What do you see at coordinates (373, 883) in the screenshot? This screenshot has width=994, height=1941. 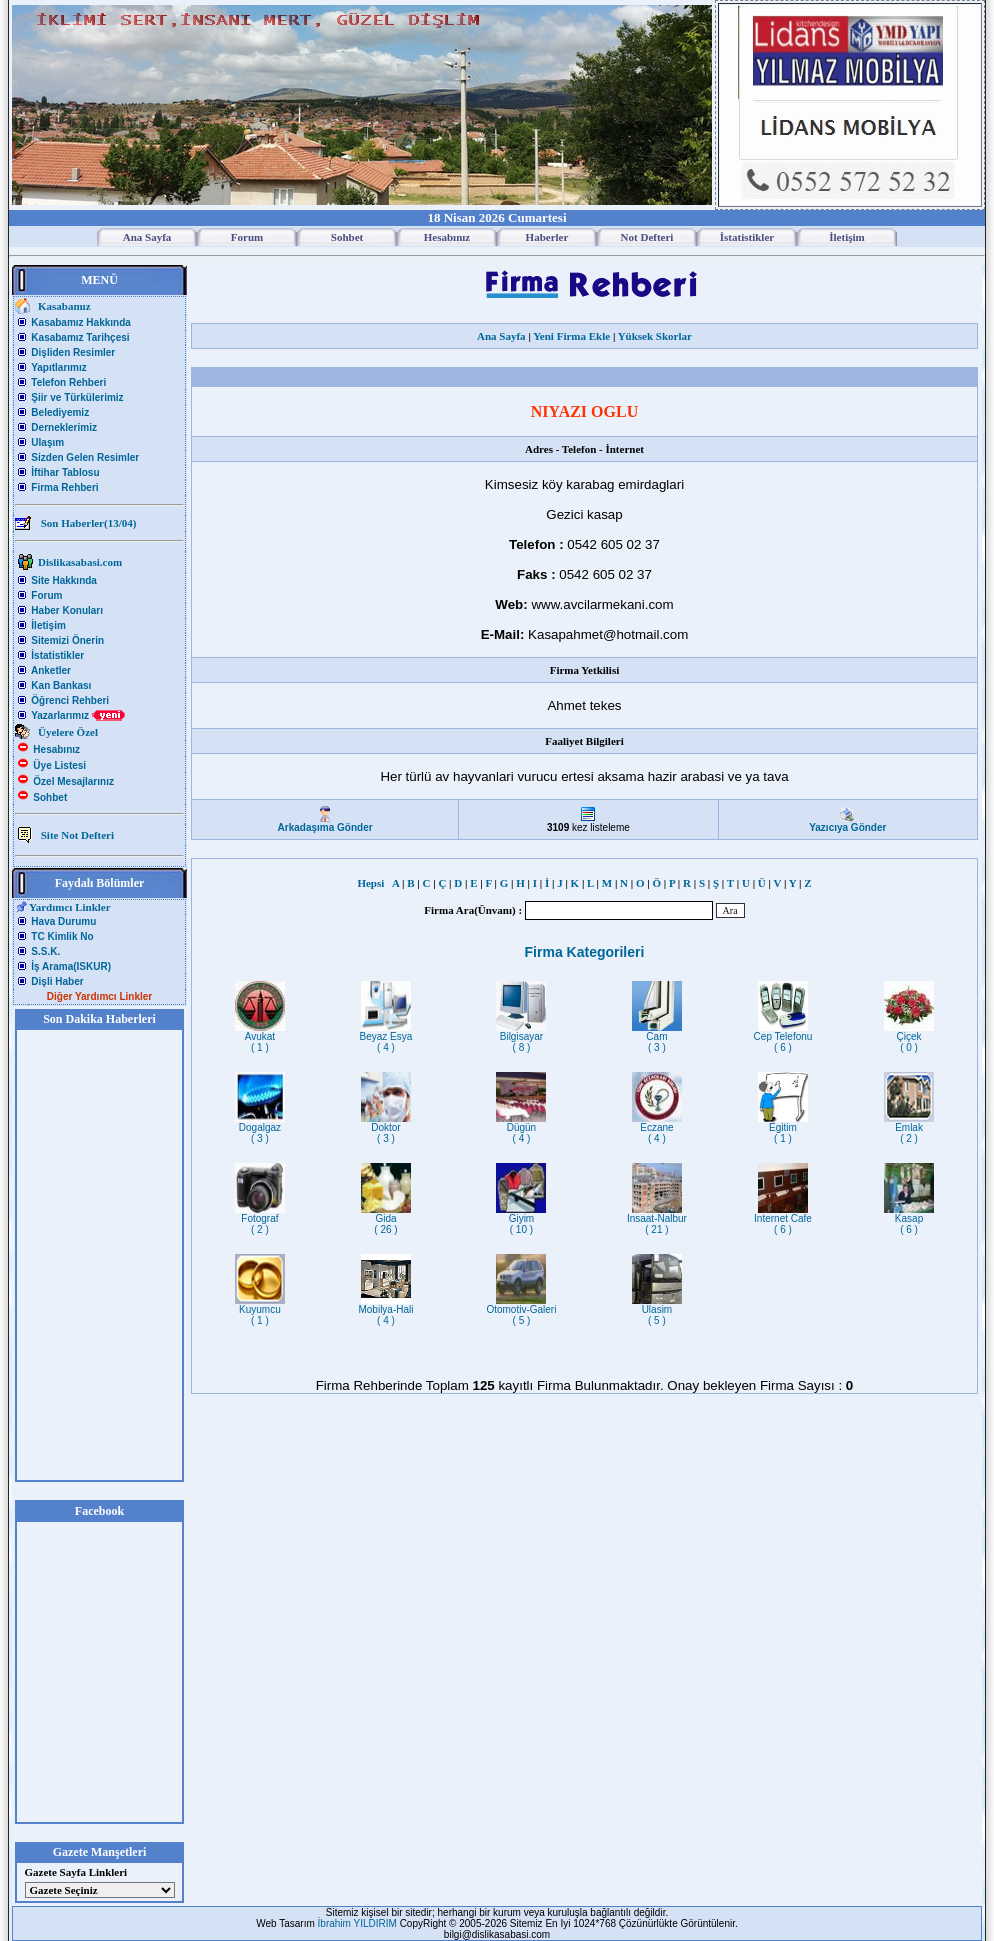 I see `Hepsi` at bounding box center [373, 883].